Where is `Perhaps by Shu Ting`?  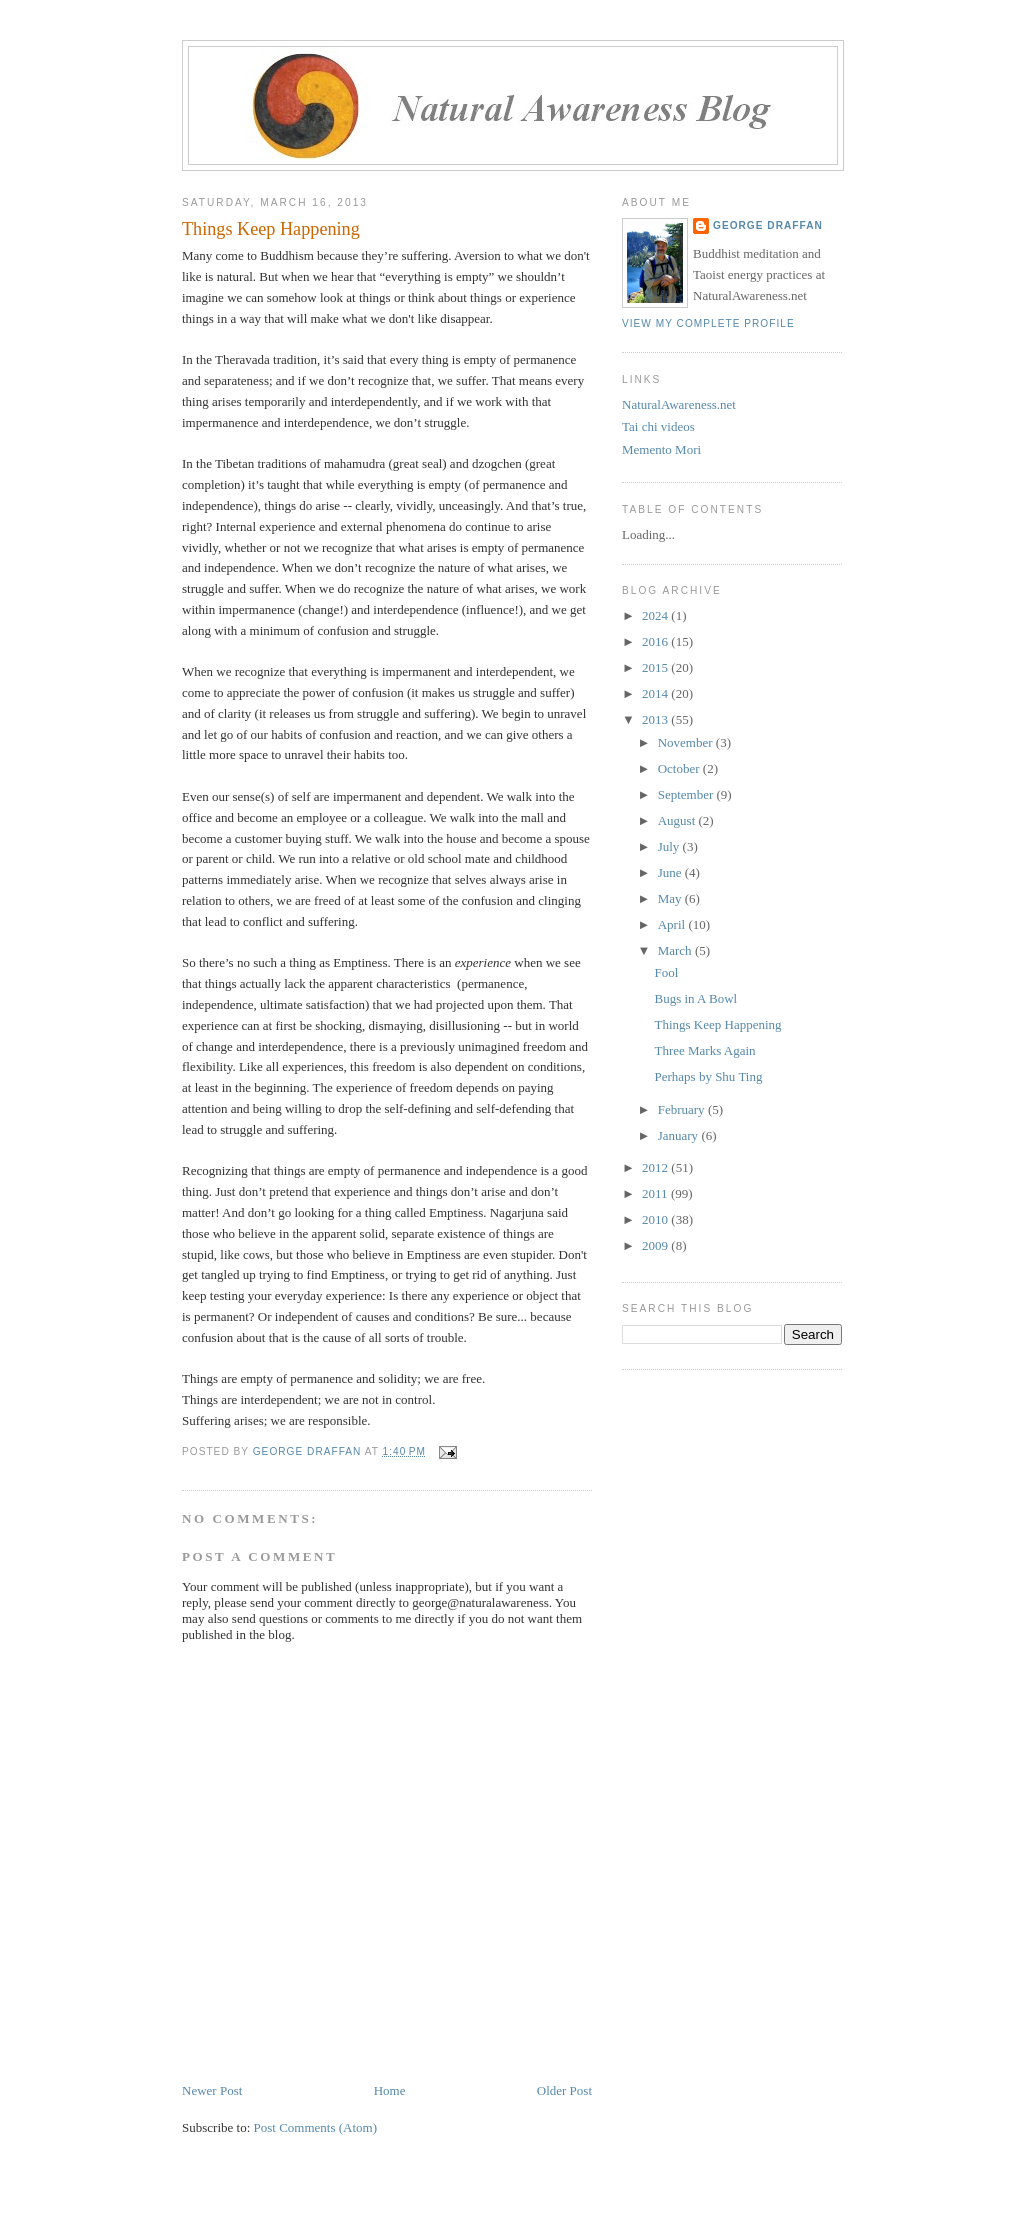
Perhaps by Shu Ting is located at coordinates (708, 1076).